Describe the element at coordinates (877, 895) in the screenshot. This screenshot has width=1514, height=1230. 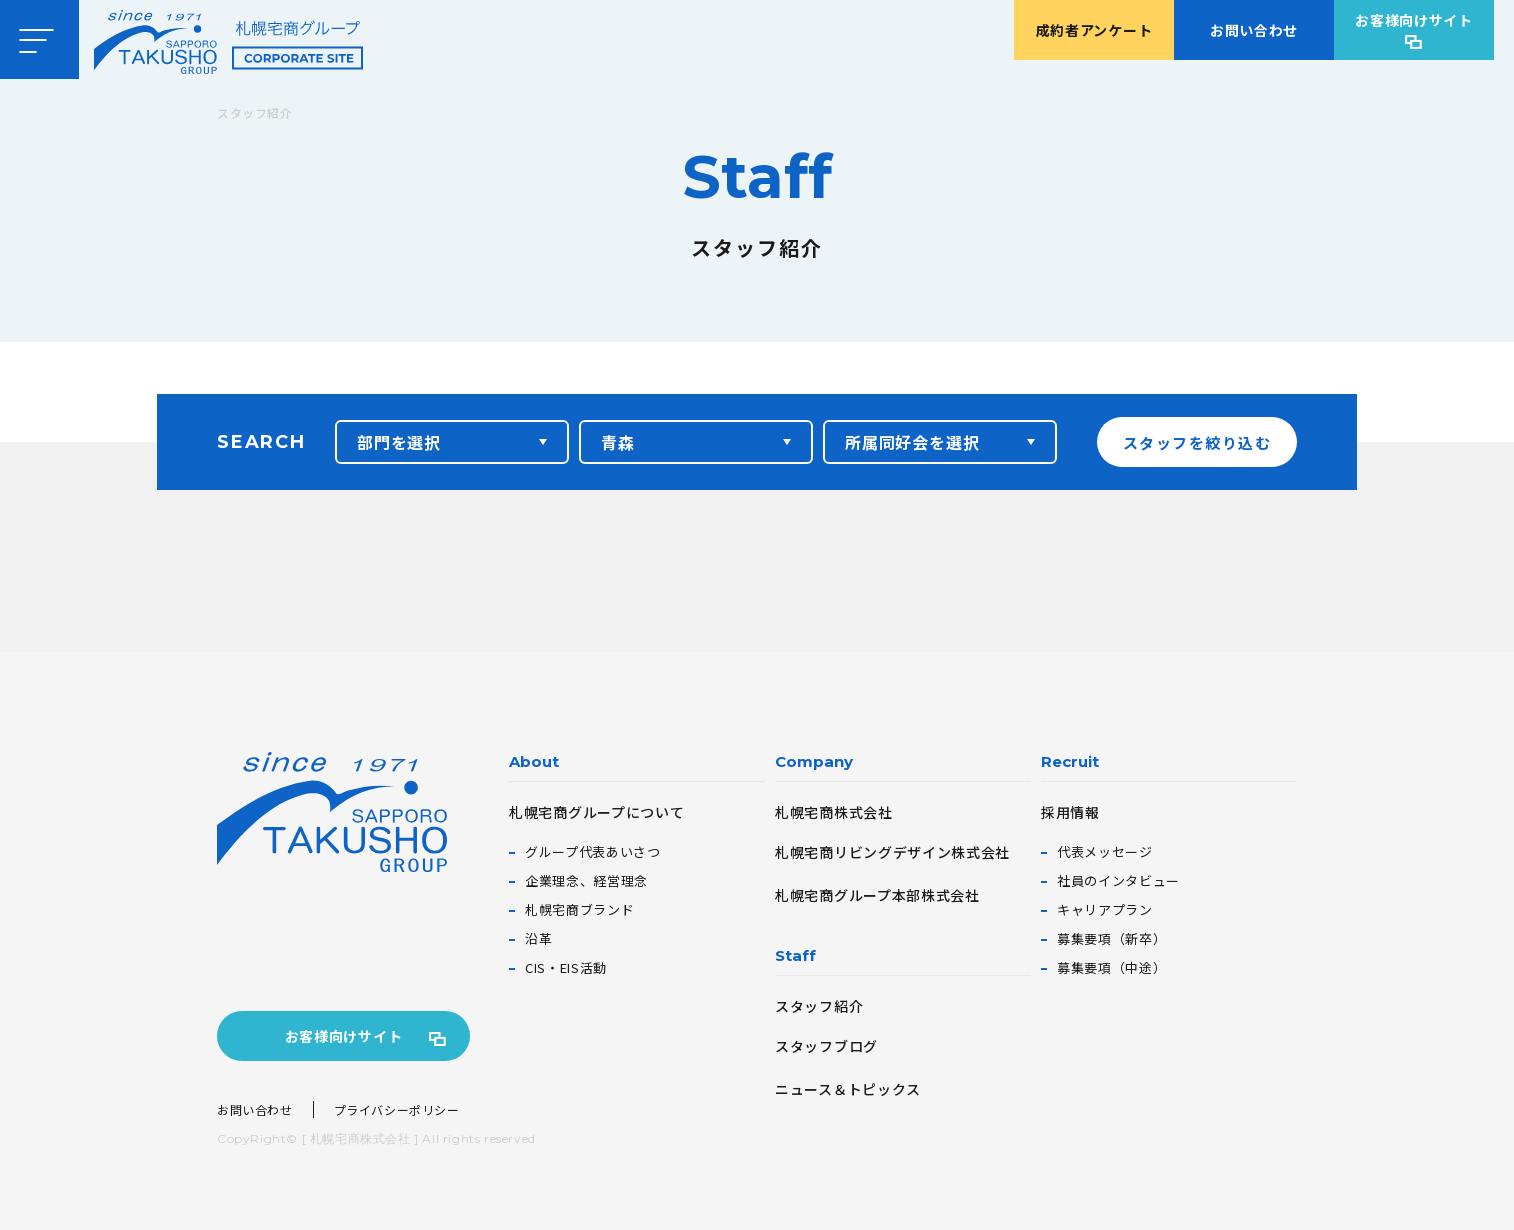
I see `札幌宅商グループ本部株式会社` at that location.